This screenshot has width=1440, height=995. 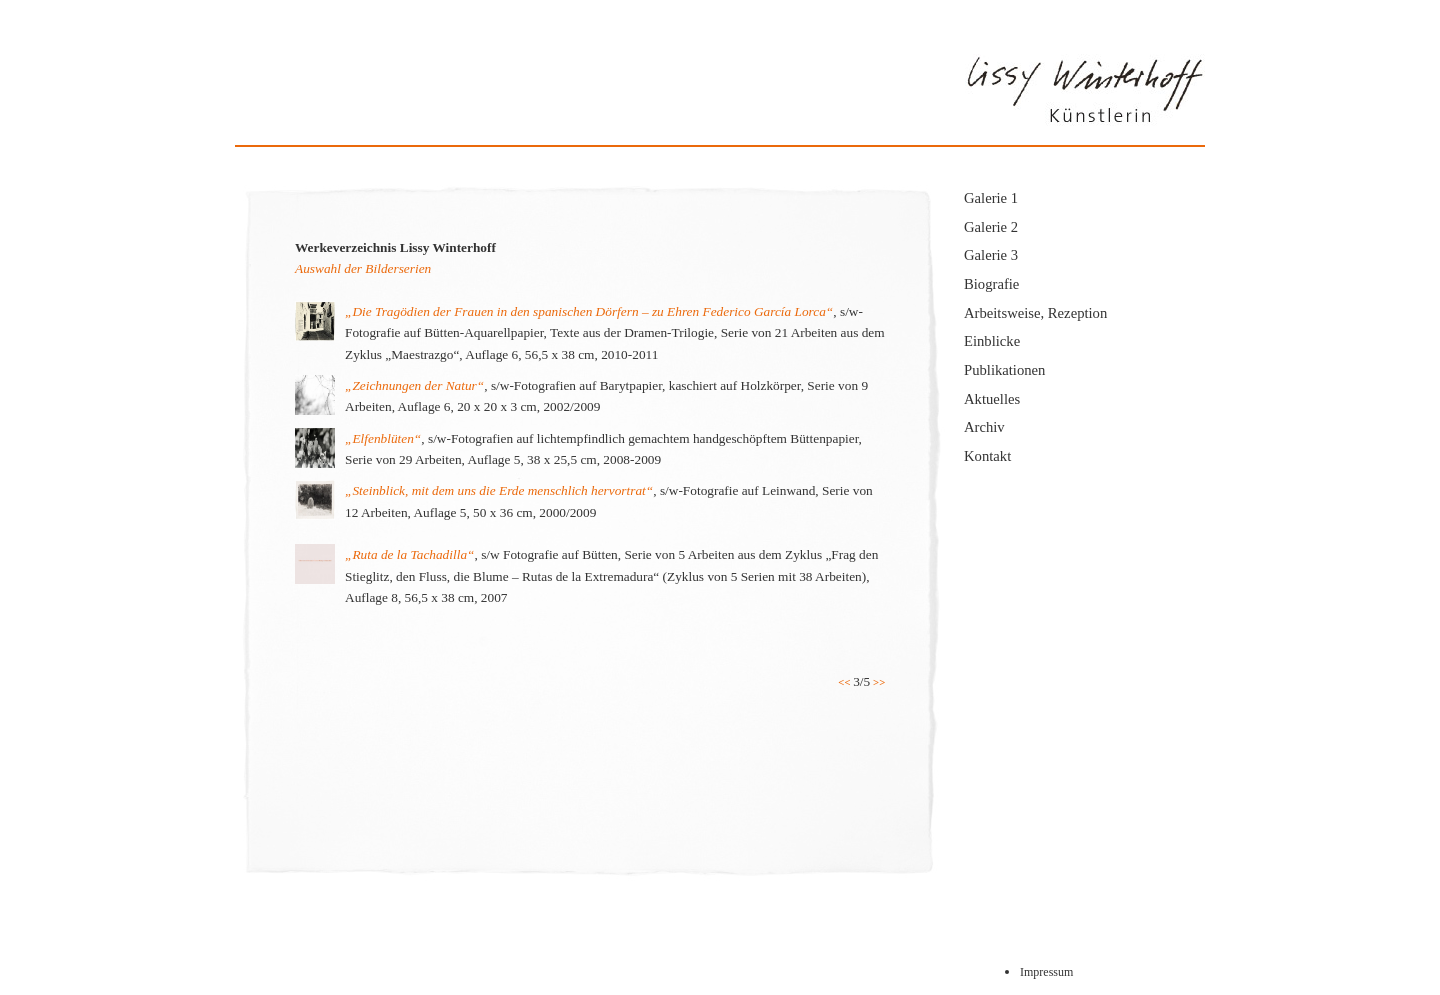 What do you see at coordinates (987, 456) in the screenshot?
I see `Kontakt` at bounding box center [987, 456].